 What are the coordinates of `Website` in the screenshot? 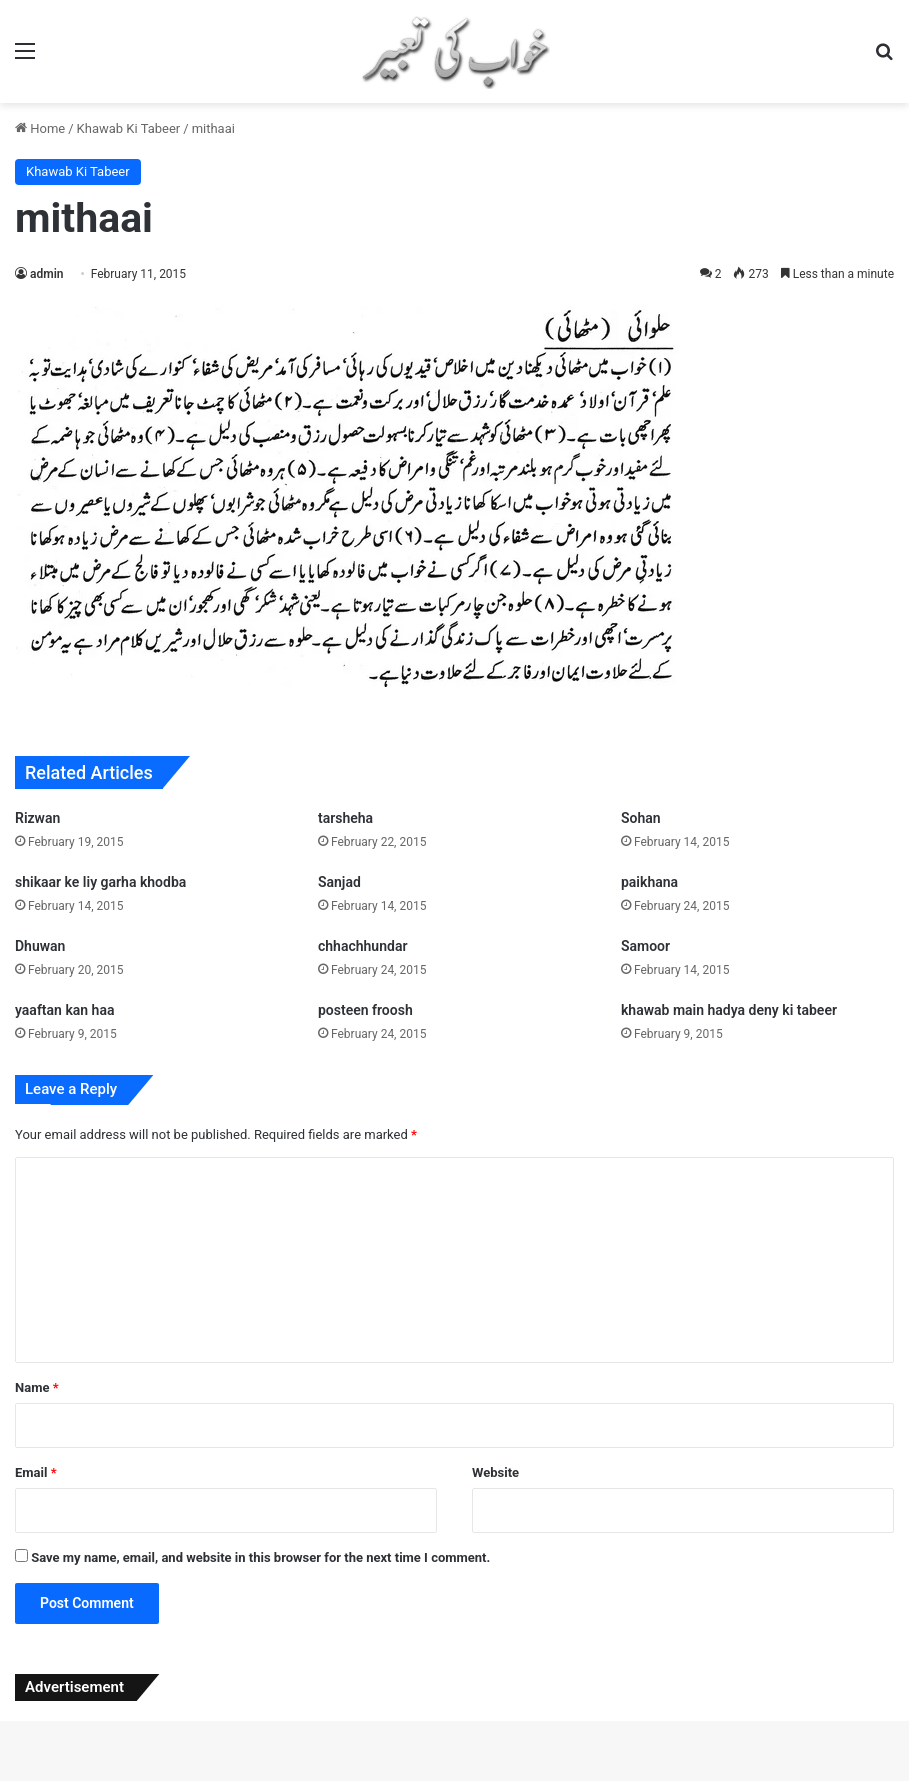 It's located at (495, 1472).